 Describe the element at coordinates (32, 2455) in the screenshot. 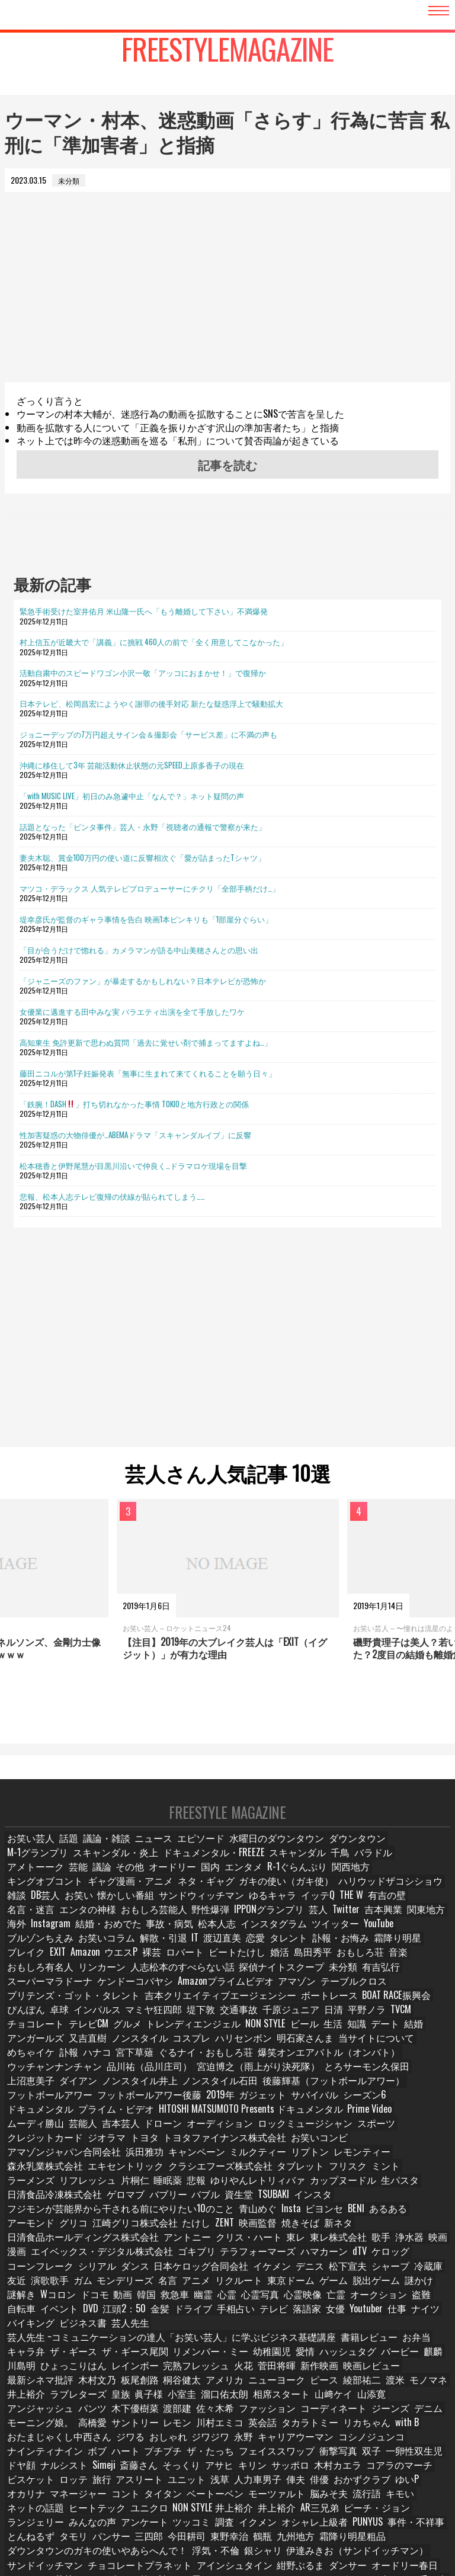

I see `ランジェリー` at that location.